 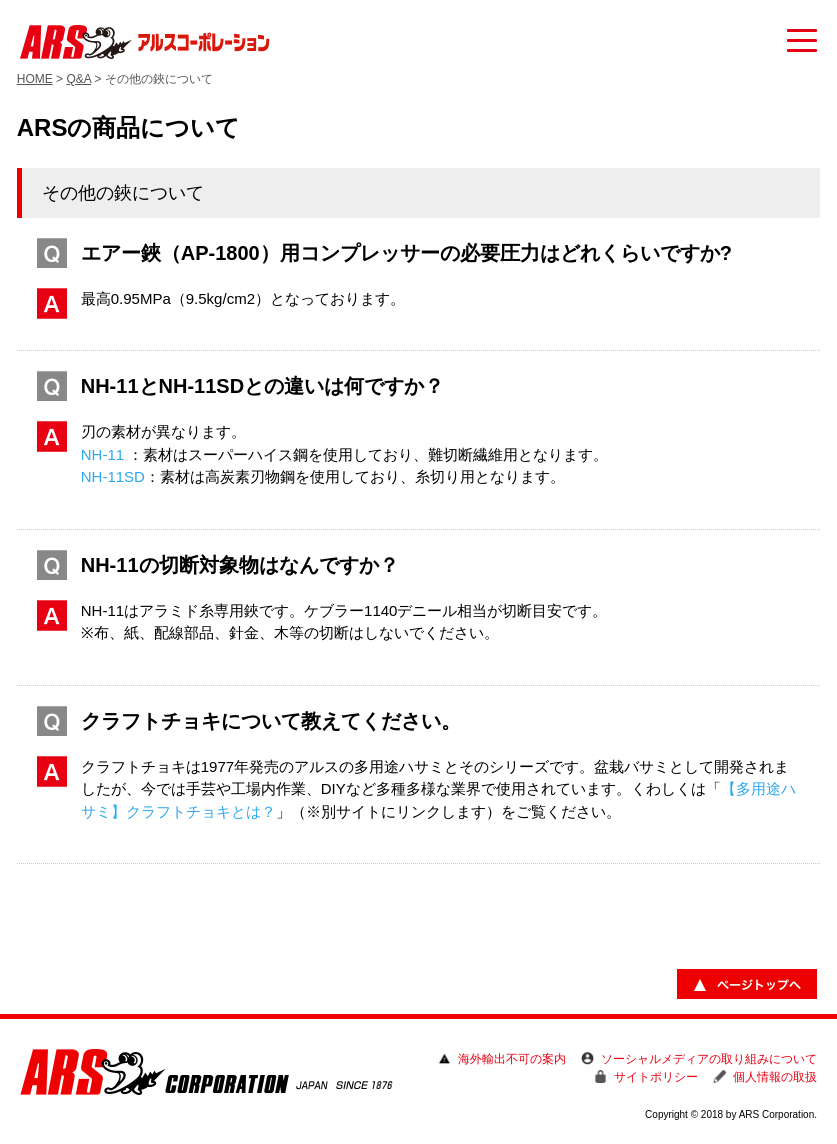 I want to click on NH-11SD, so click(x=113, y=476).